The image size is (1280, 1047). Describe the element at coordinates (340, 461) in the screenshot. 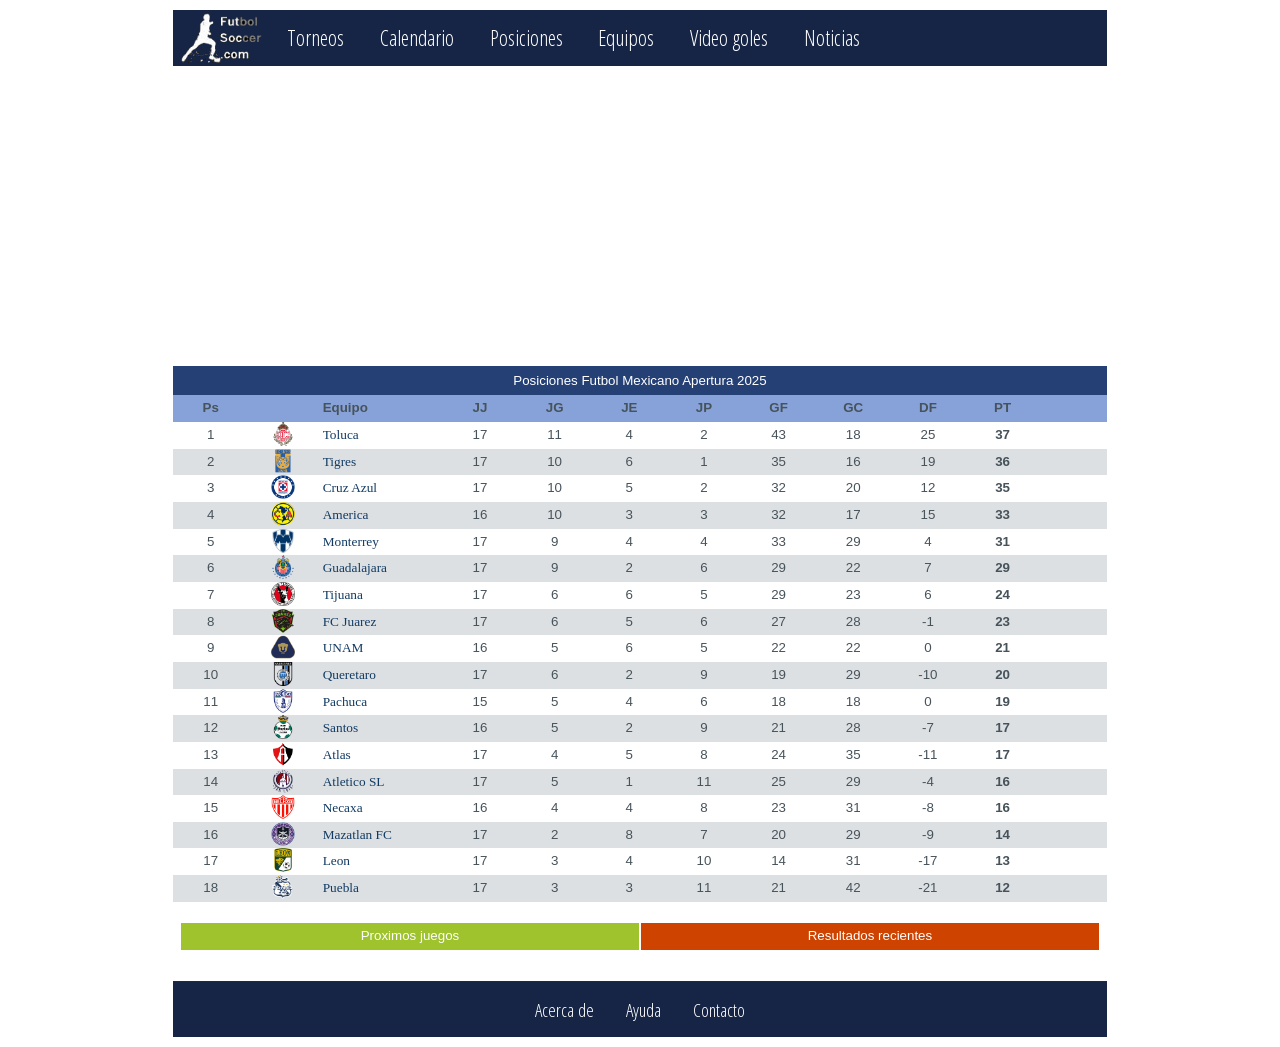

I see `Tigres` at that location.